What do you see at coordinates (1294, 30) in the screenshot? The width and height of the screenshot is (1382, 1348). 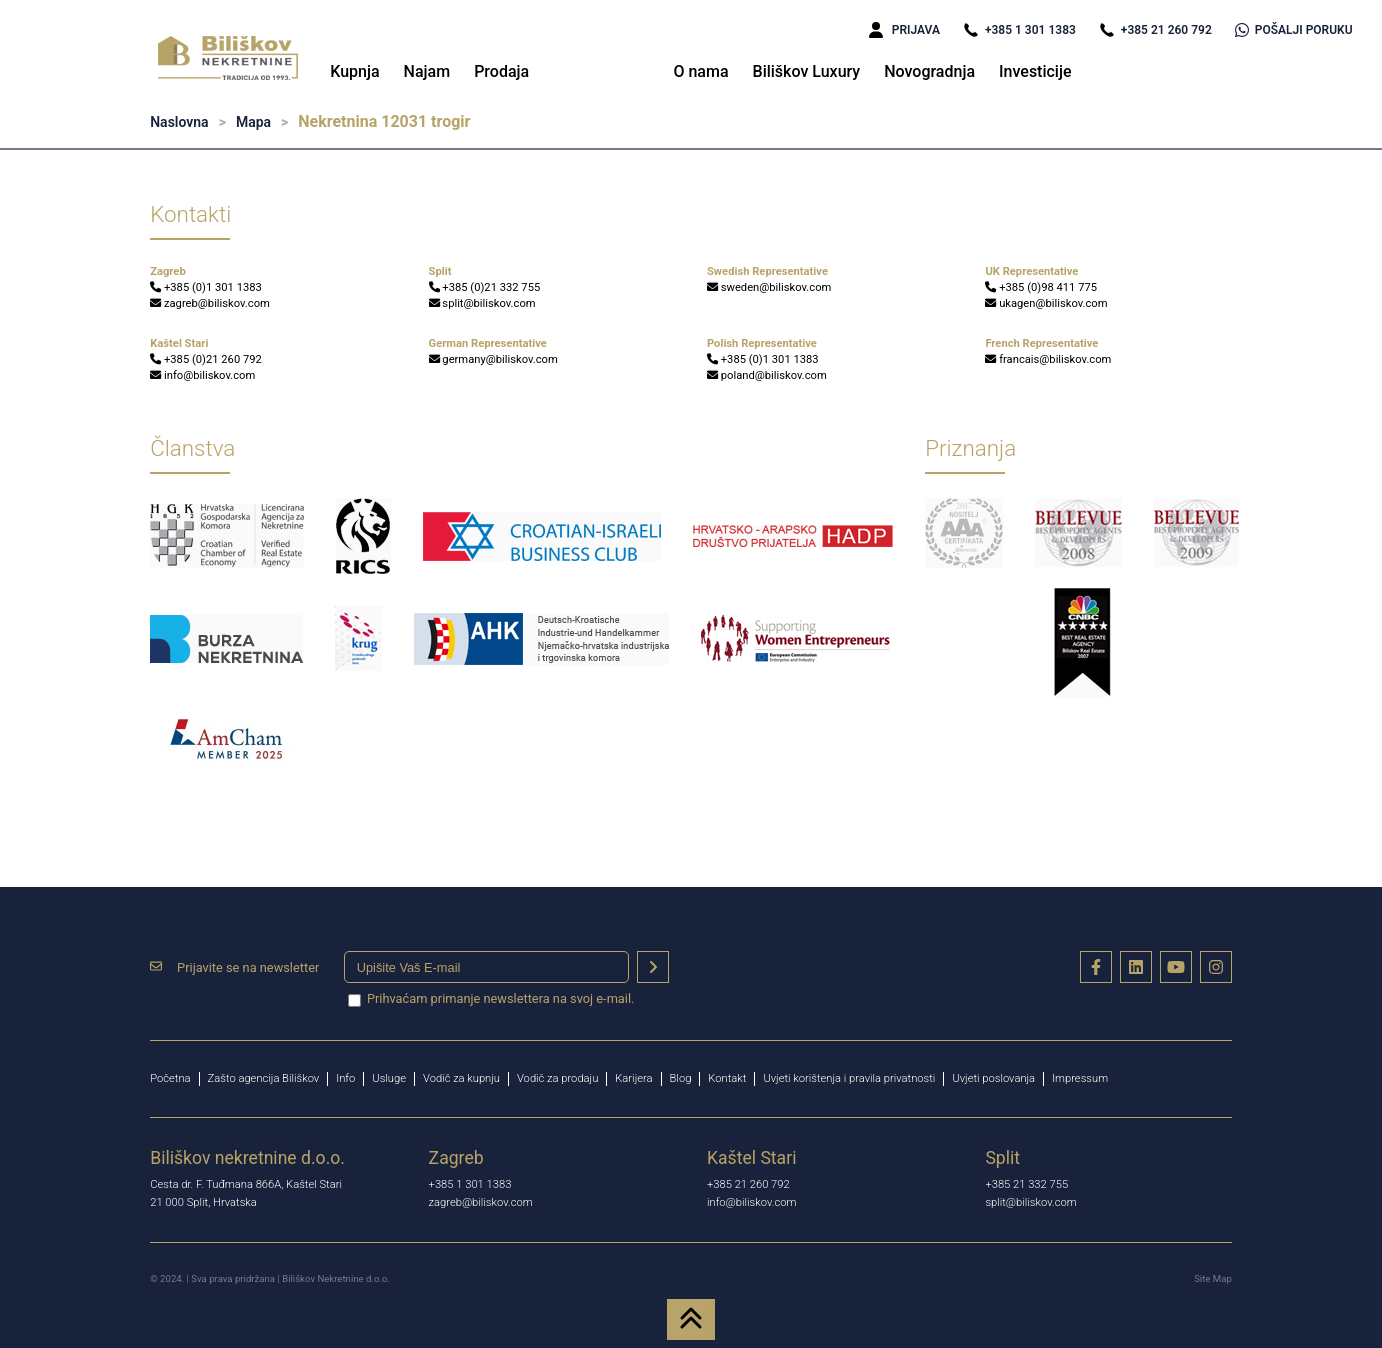 I see `POŠALJI PORUKU` at bounding box center [1294, 30].